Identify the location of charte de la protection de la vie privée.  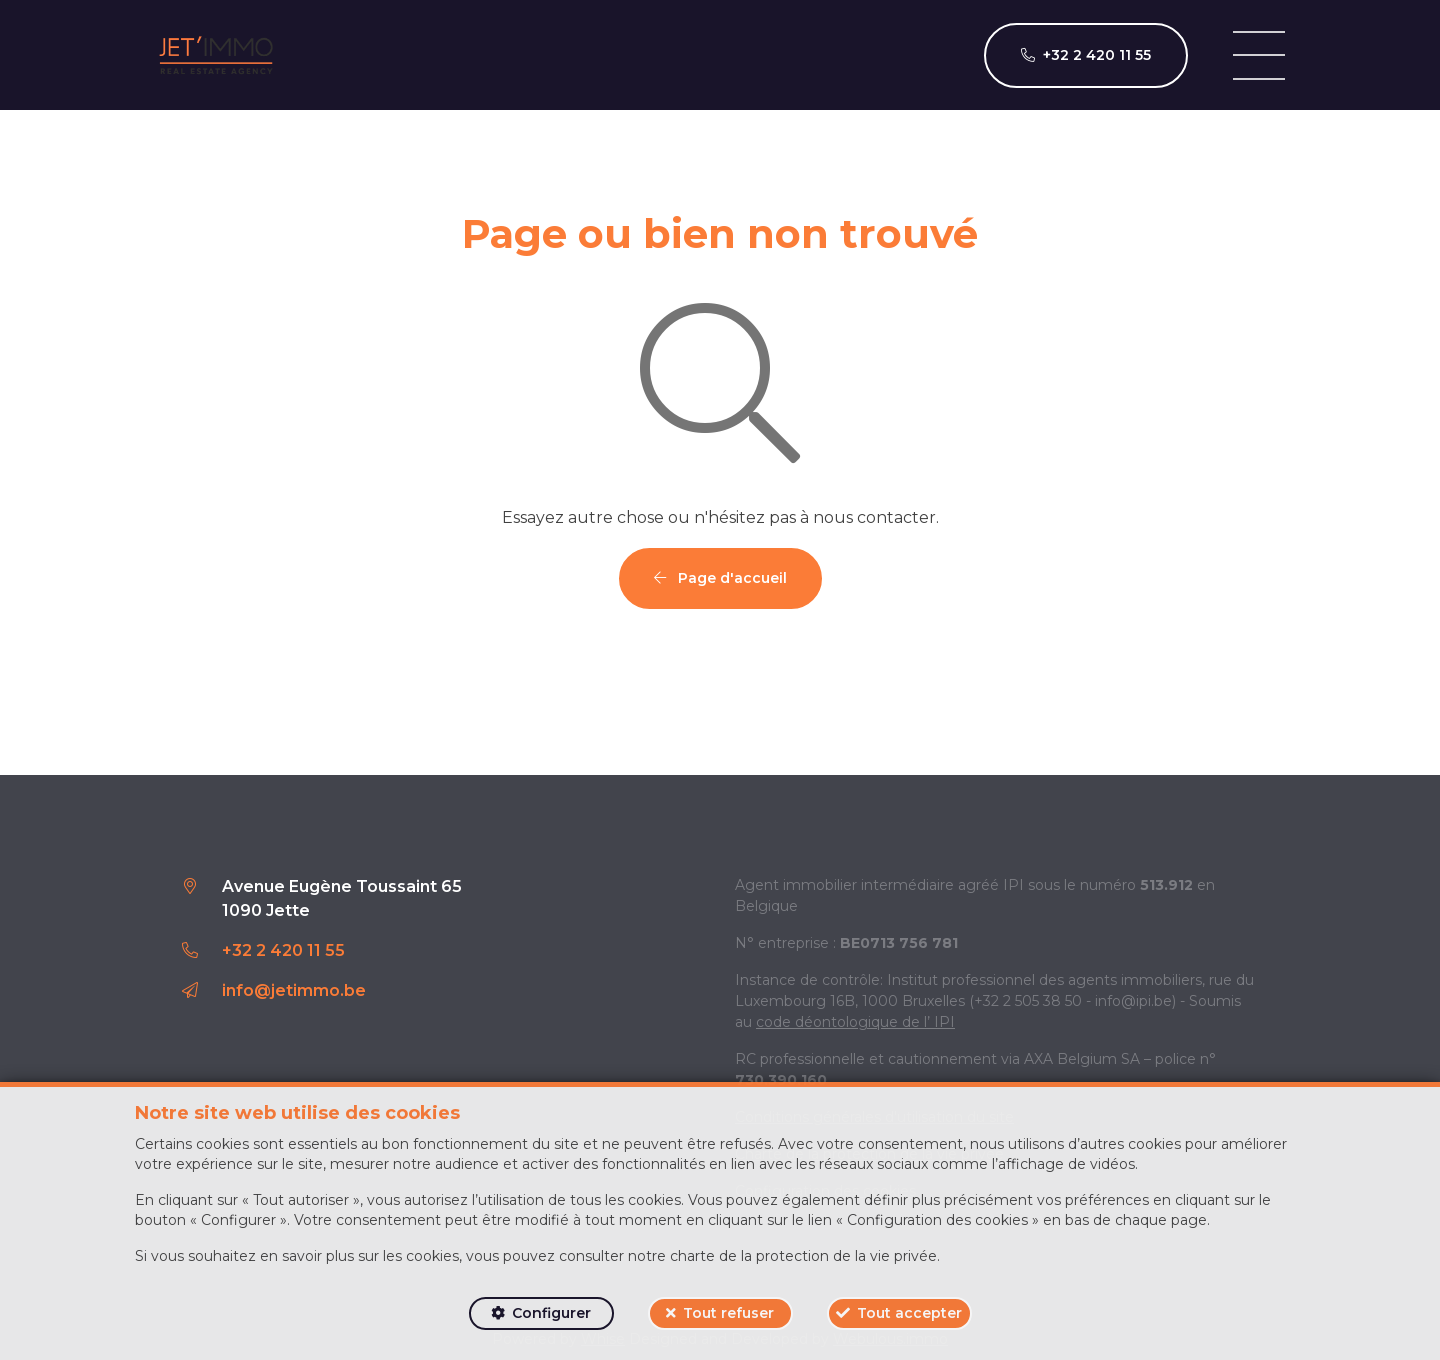
(803, 1256).